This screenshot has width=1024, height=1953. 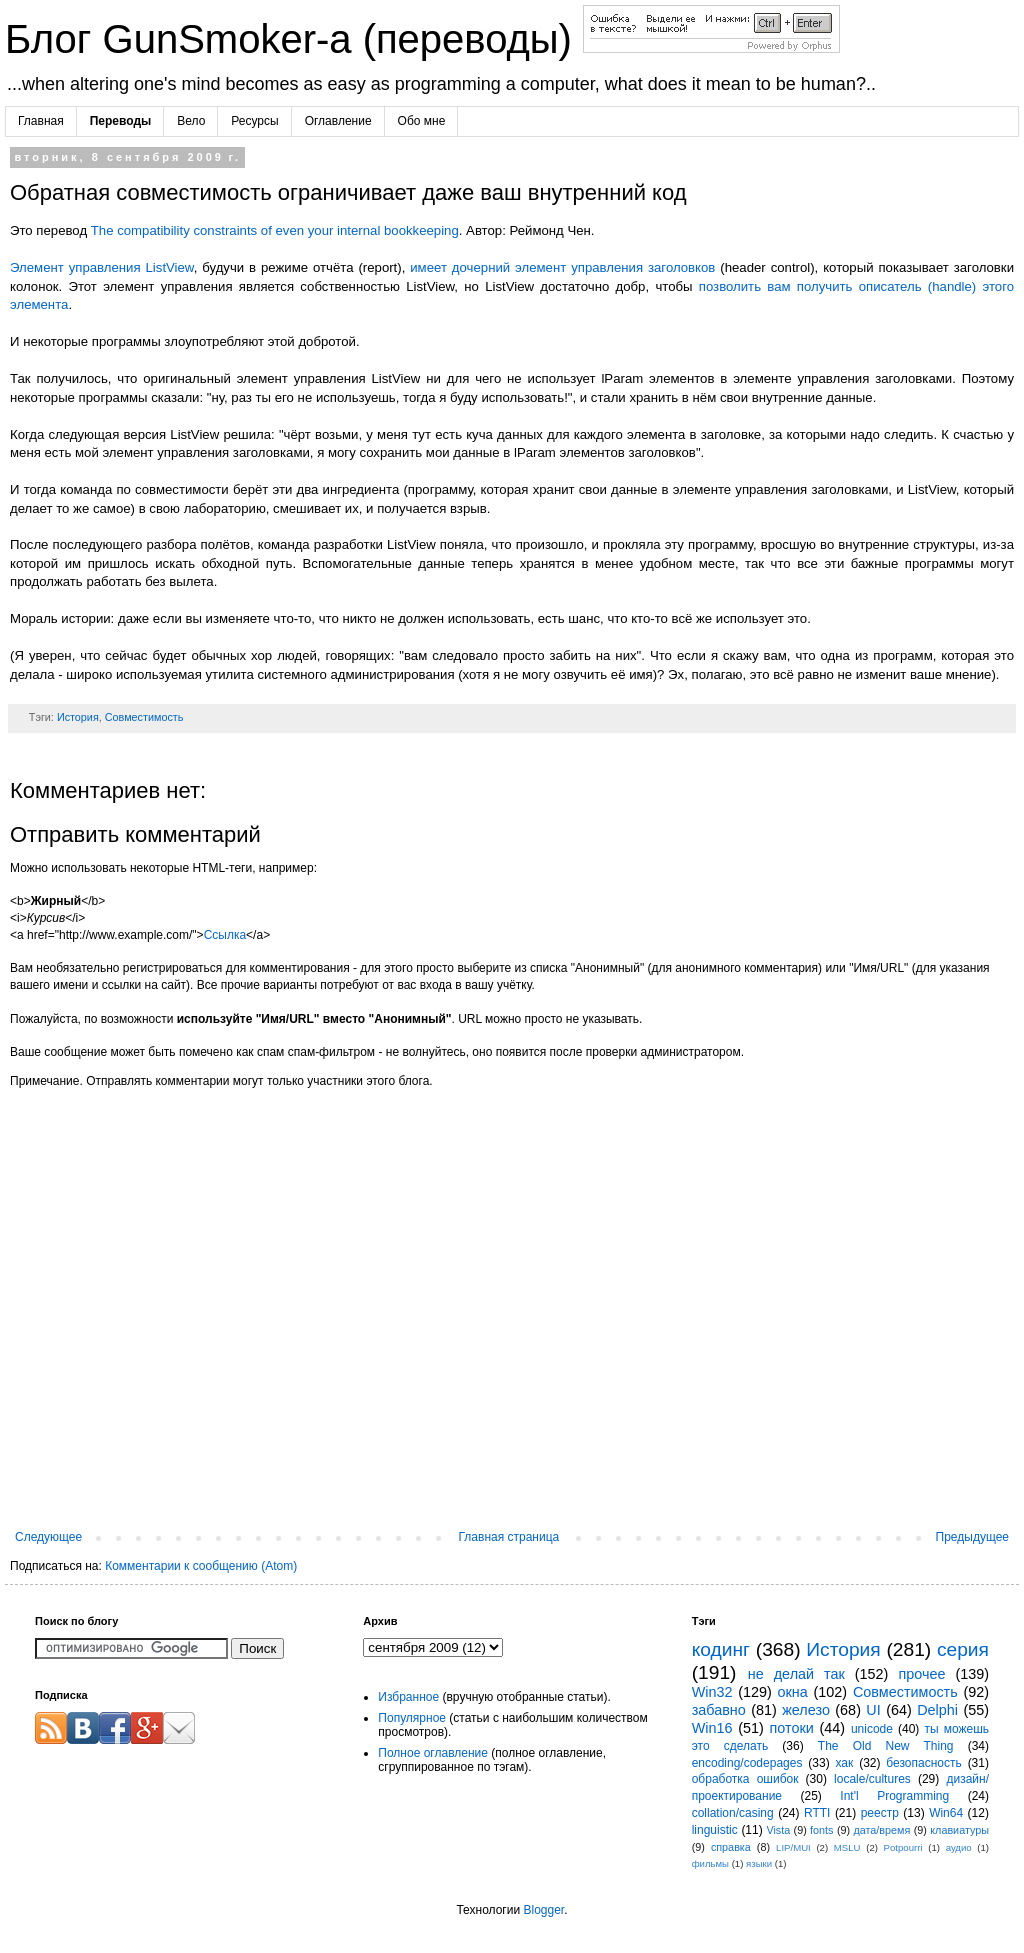 What do you see at coordinates (408, 1697) in the screenshot?
I see `Избранное` at bounding box center [408, 1697].